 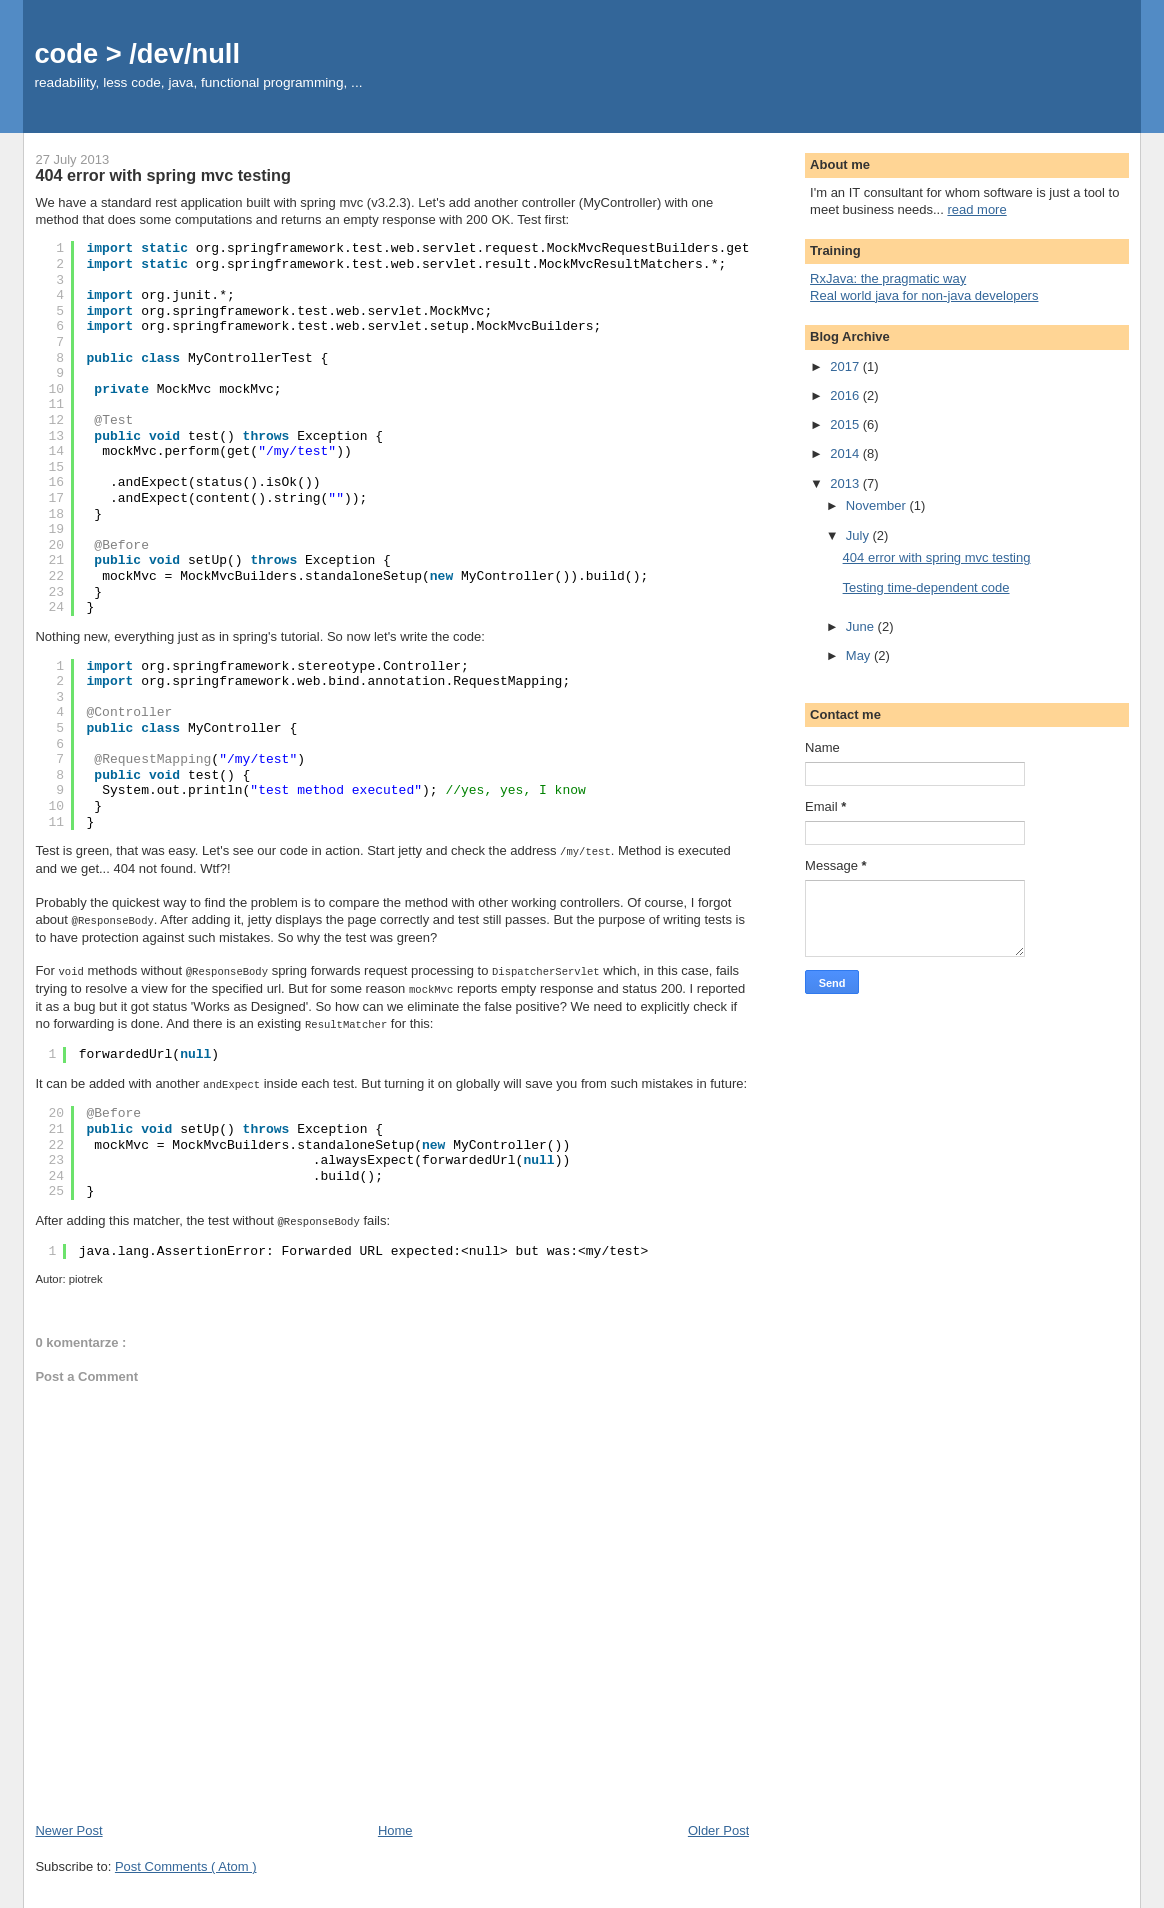 What do you see at coordinates (926, 587) in the screenshot?
I see `Testing time-dependent code` at bounding box center [926, 587].